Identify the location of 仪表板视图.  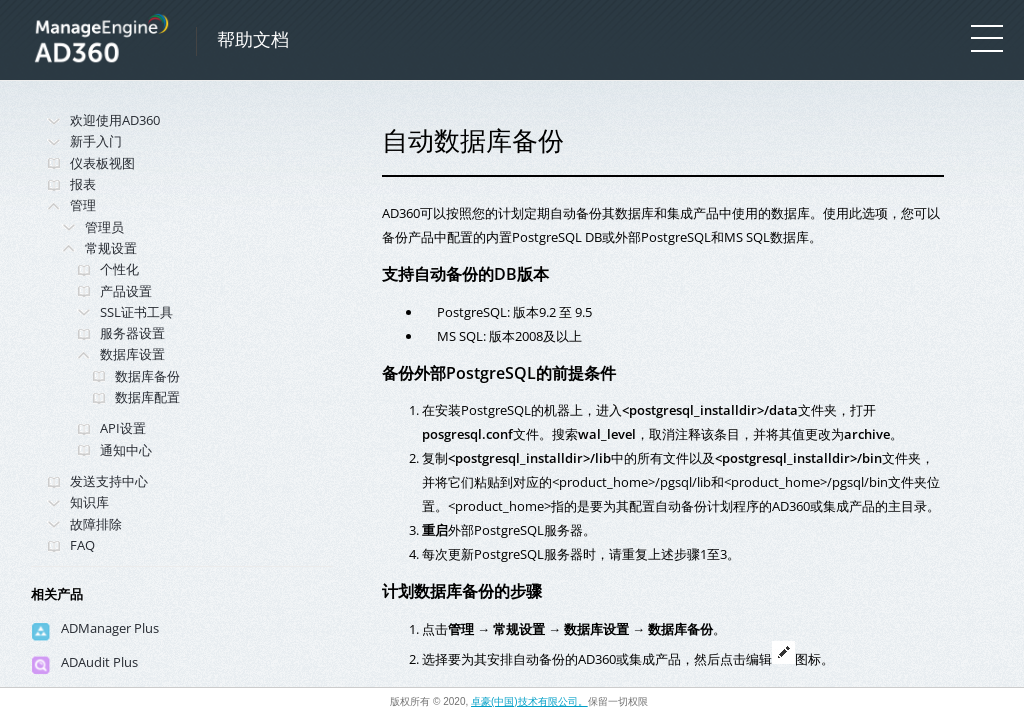
(102, 163).